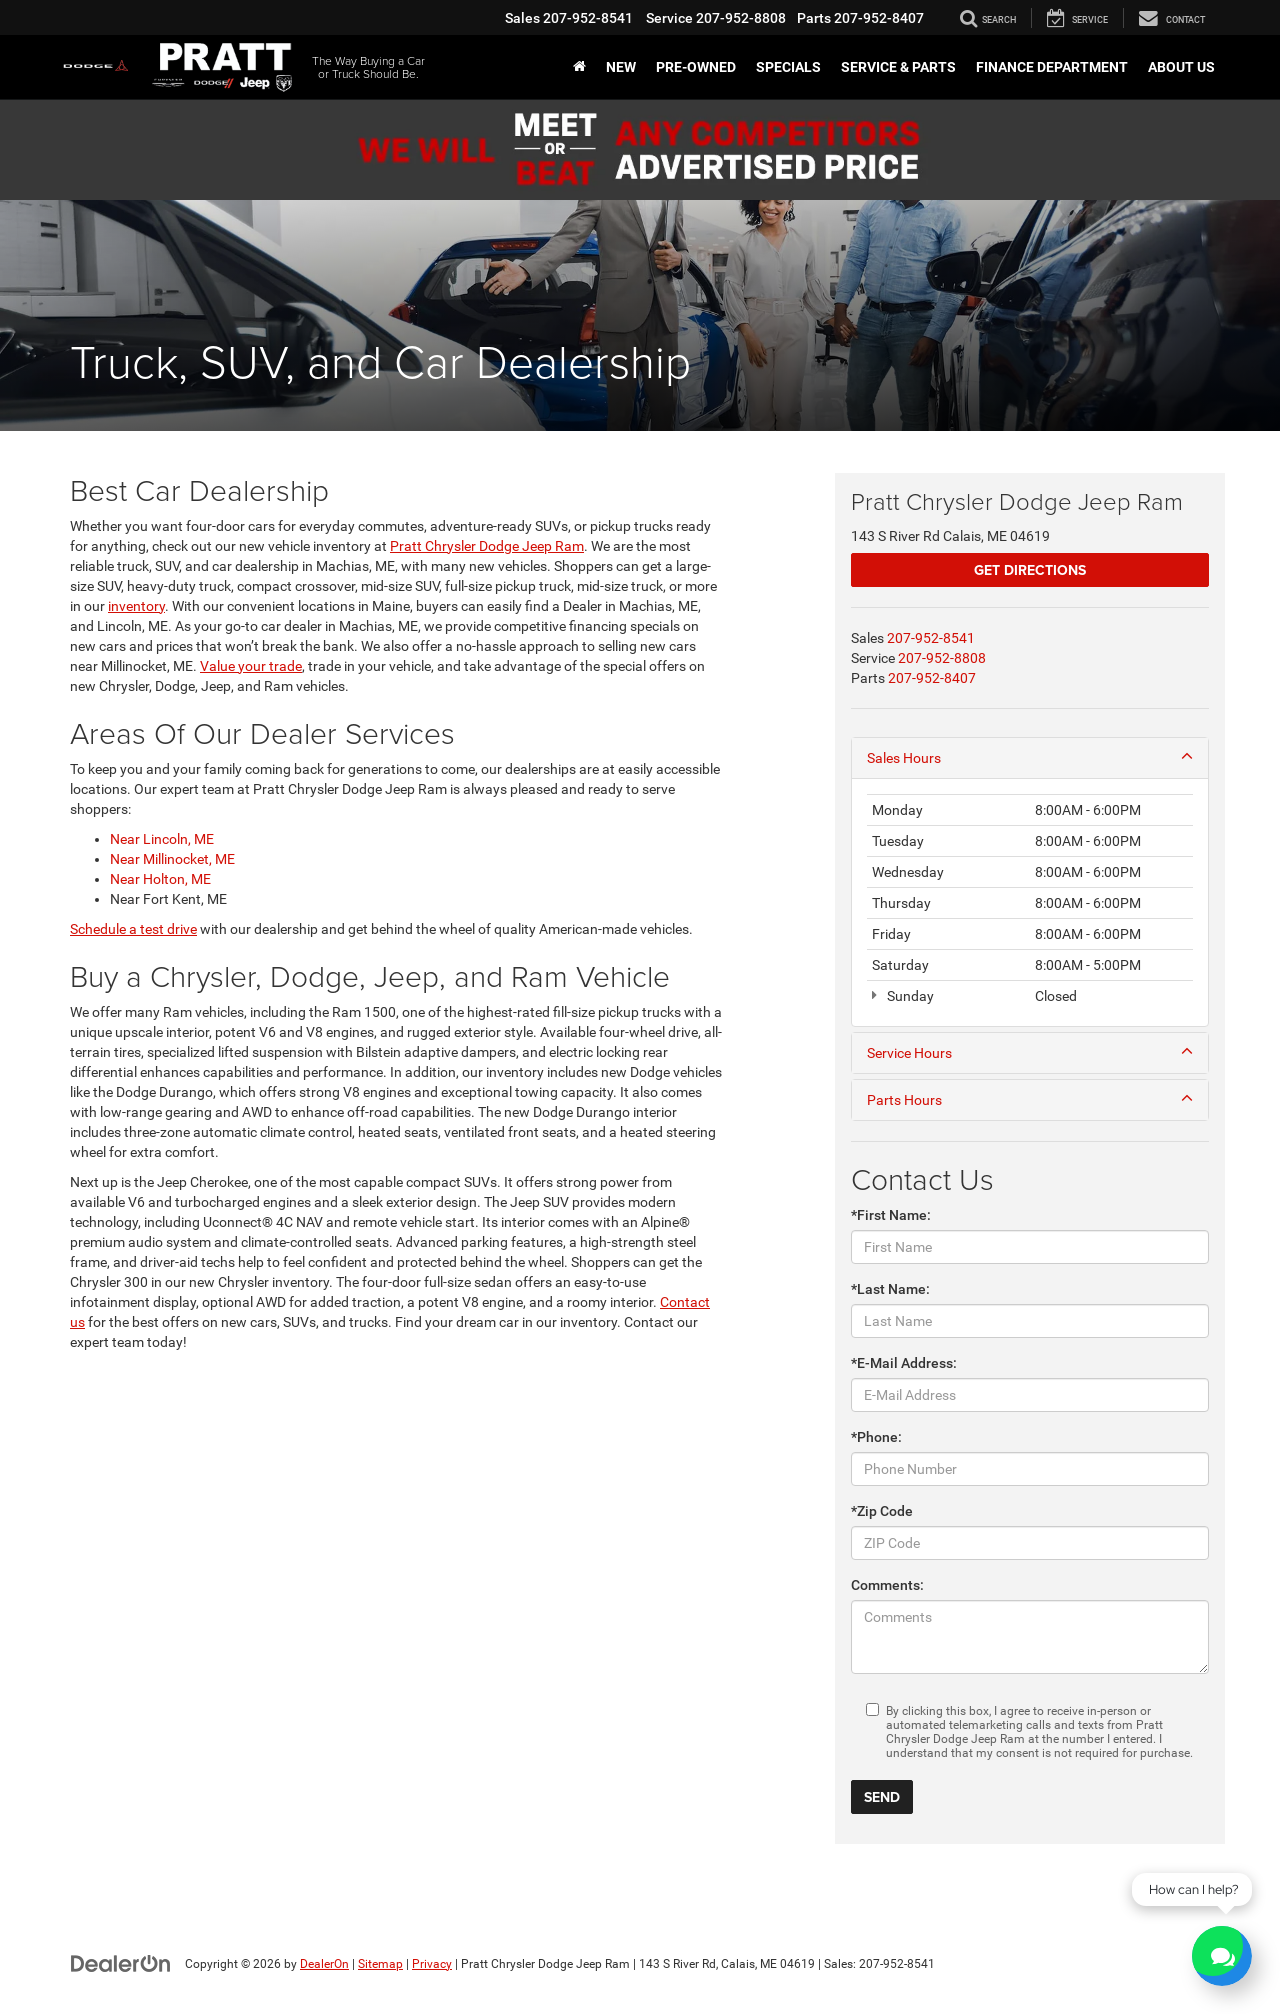  I want to click on Sitemap, so click(380, 1964).